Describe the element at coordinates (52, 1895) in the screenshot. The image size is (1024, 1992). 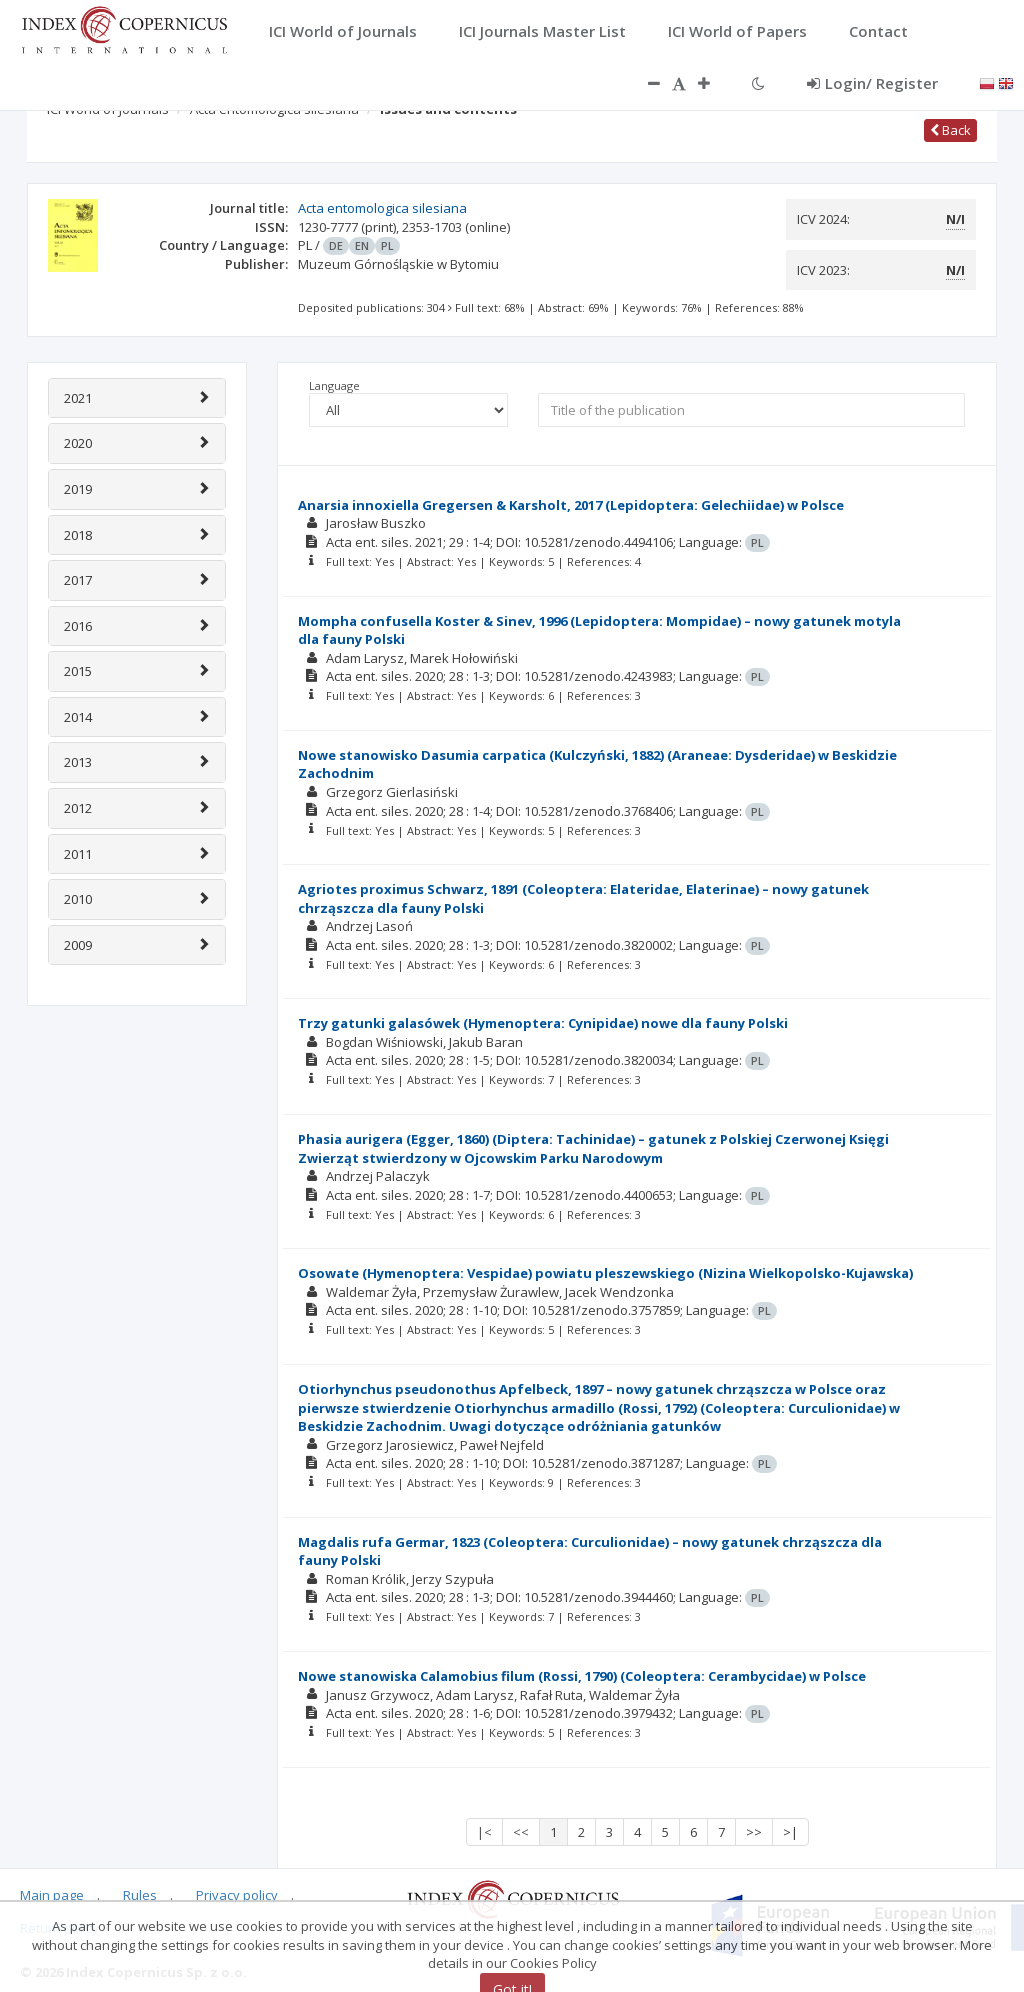
I see `Main page` at that location.